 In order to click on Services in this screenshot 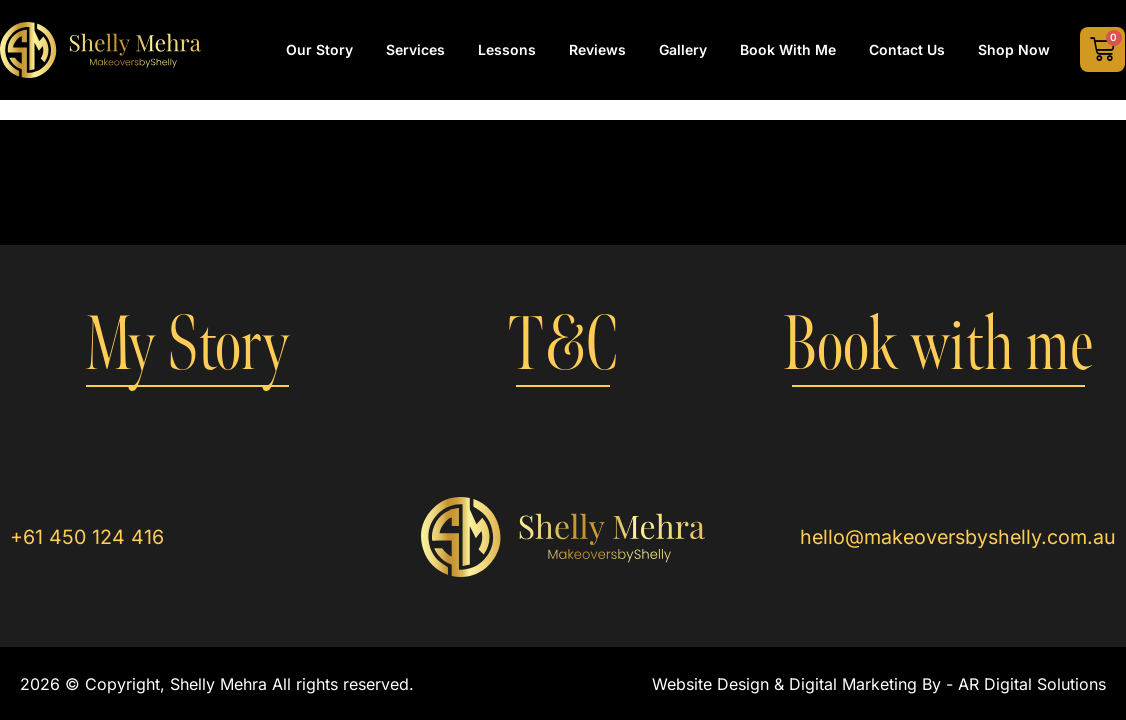, I will do `click(415, 49)`.